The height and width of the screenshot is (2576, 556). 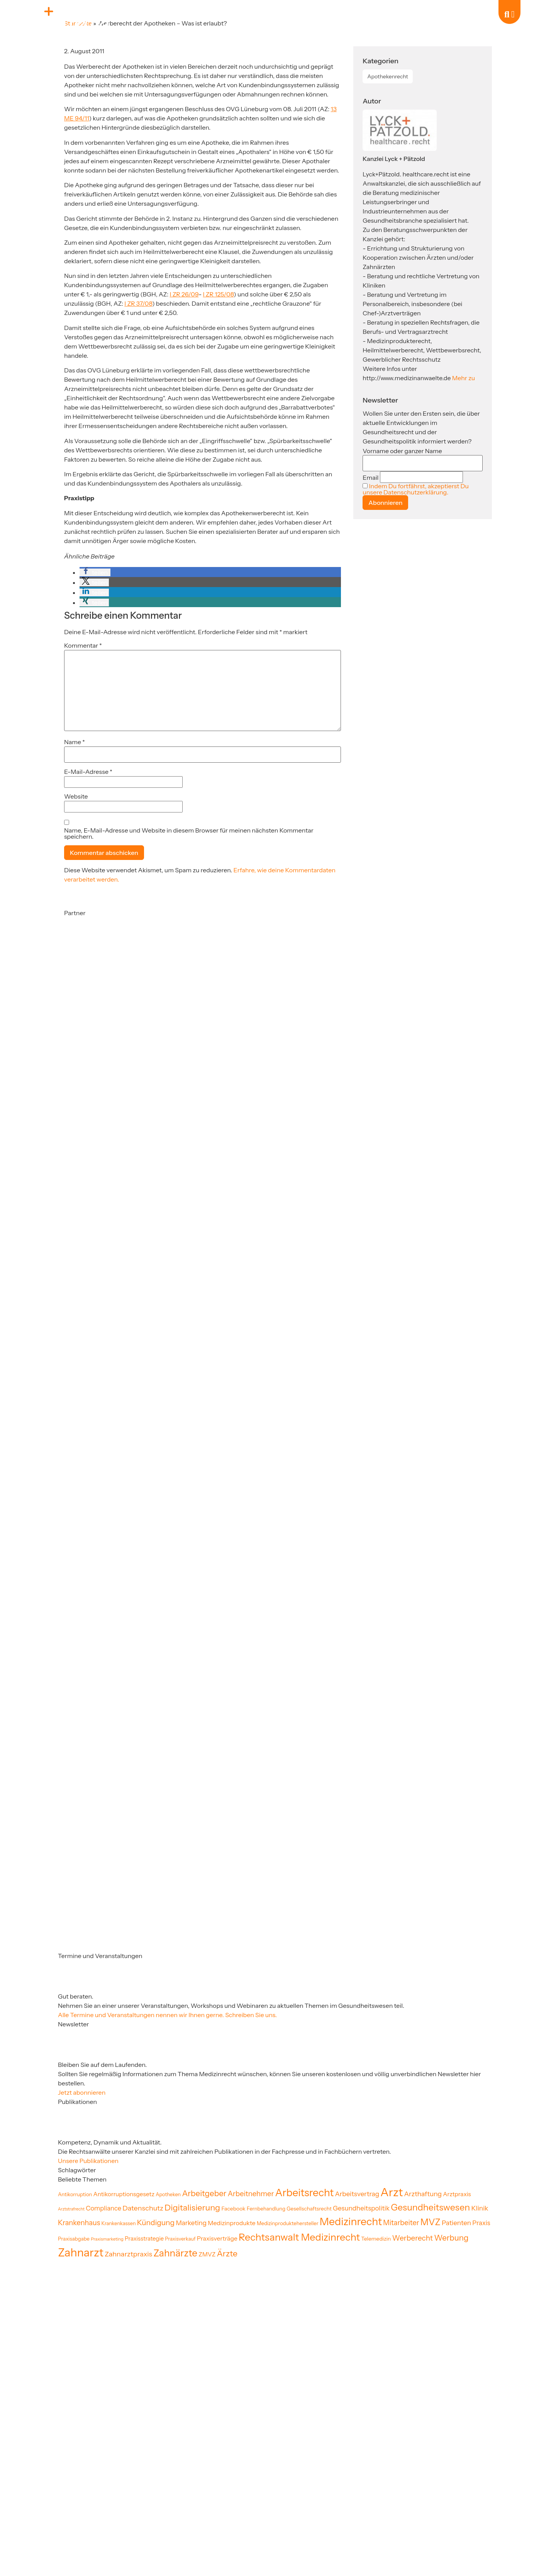 What do you see at coordinates (412, 2238) in the screenshot?
I see `Werberecht [Werberecht (40 Einträge)]` at bounding box center [412, 2238].